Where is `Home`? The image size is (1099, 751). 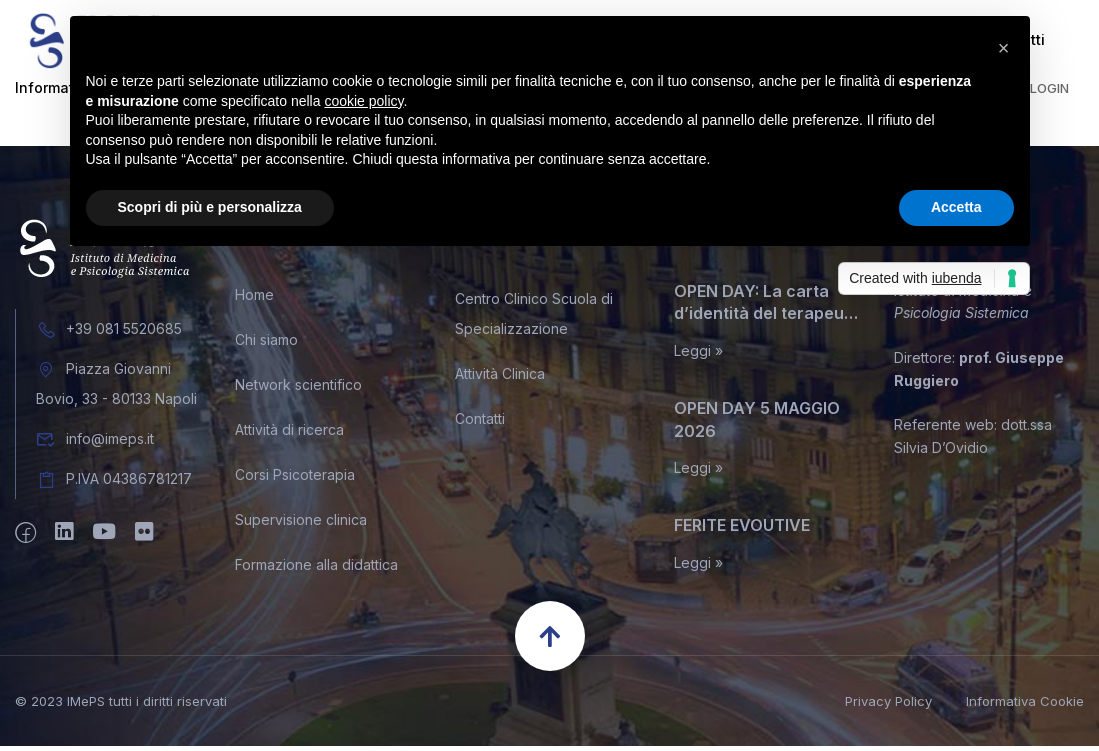
Home is located at coordinates (254, 299).